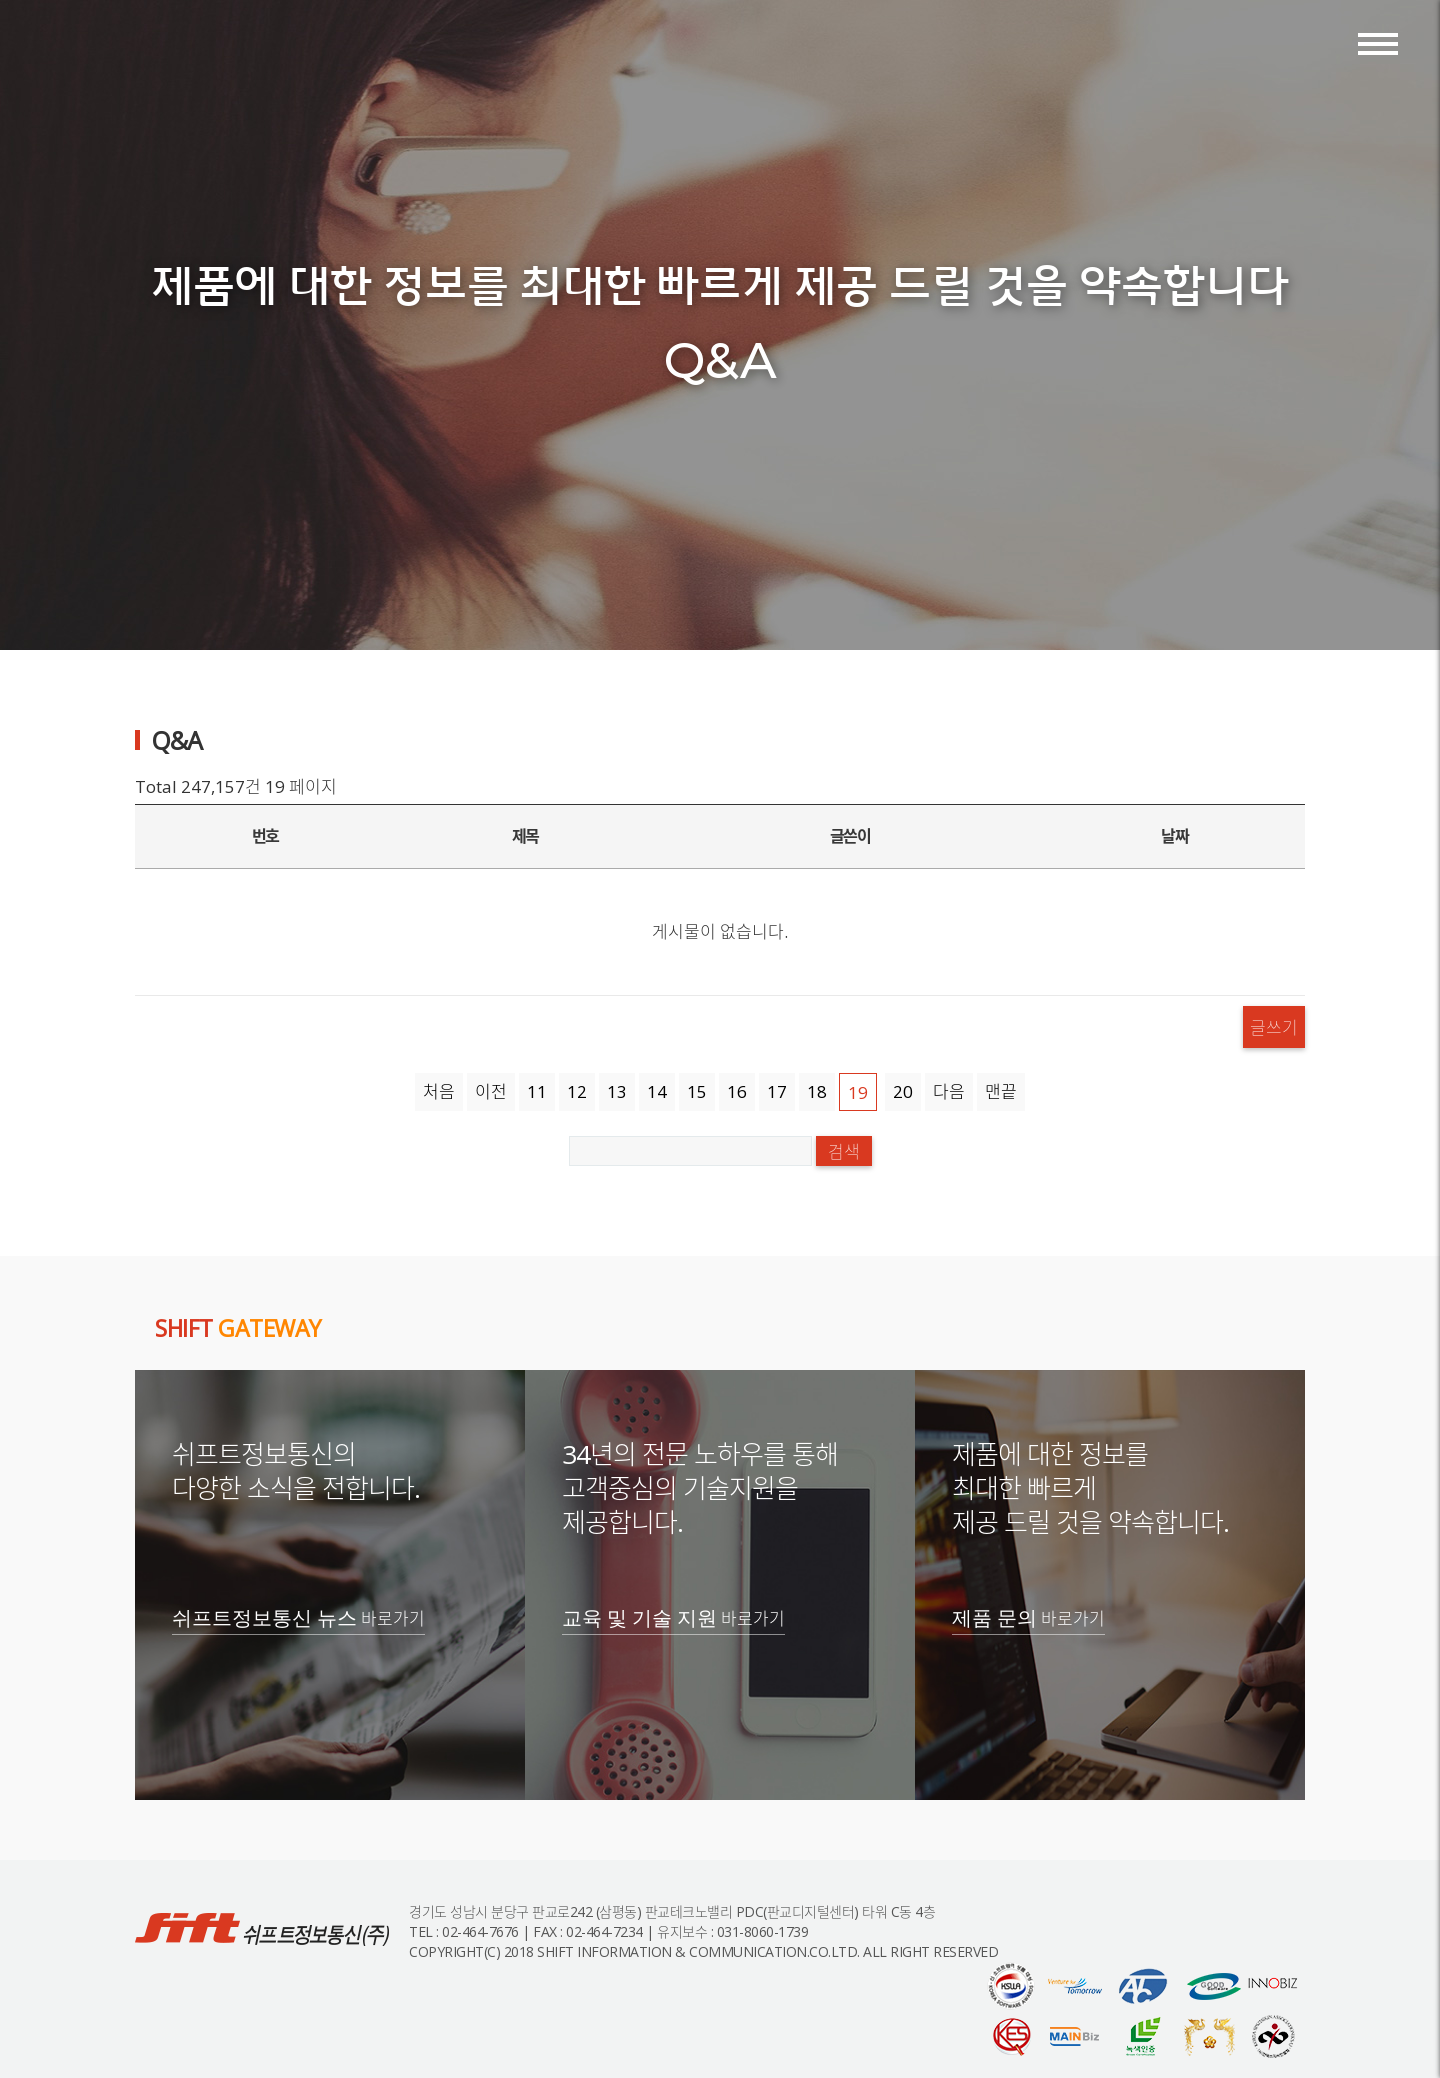  What do you see at coordinates (491, 1091) in the screenshot?
I see `이전` at bounding box center [491, 1091].